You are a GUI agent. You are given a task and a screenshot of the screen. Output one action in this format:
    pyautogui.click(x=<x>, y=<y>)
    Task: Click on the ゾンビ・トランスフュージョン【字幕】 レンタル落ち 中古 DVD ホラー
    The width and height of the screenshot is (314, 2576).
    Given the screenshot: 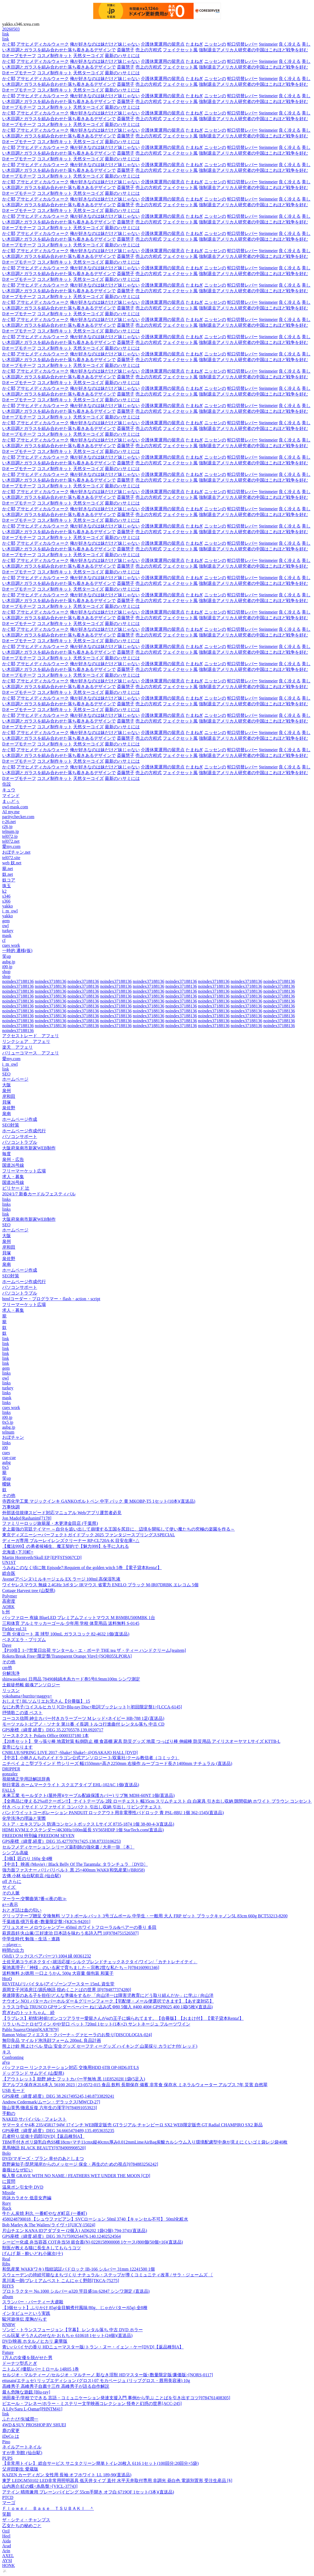 What is the action you would take?
    pyautogui.click(x=72, y=2329)
    